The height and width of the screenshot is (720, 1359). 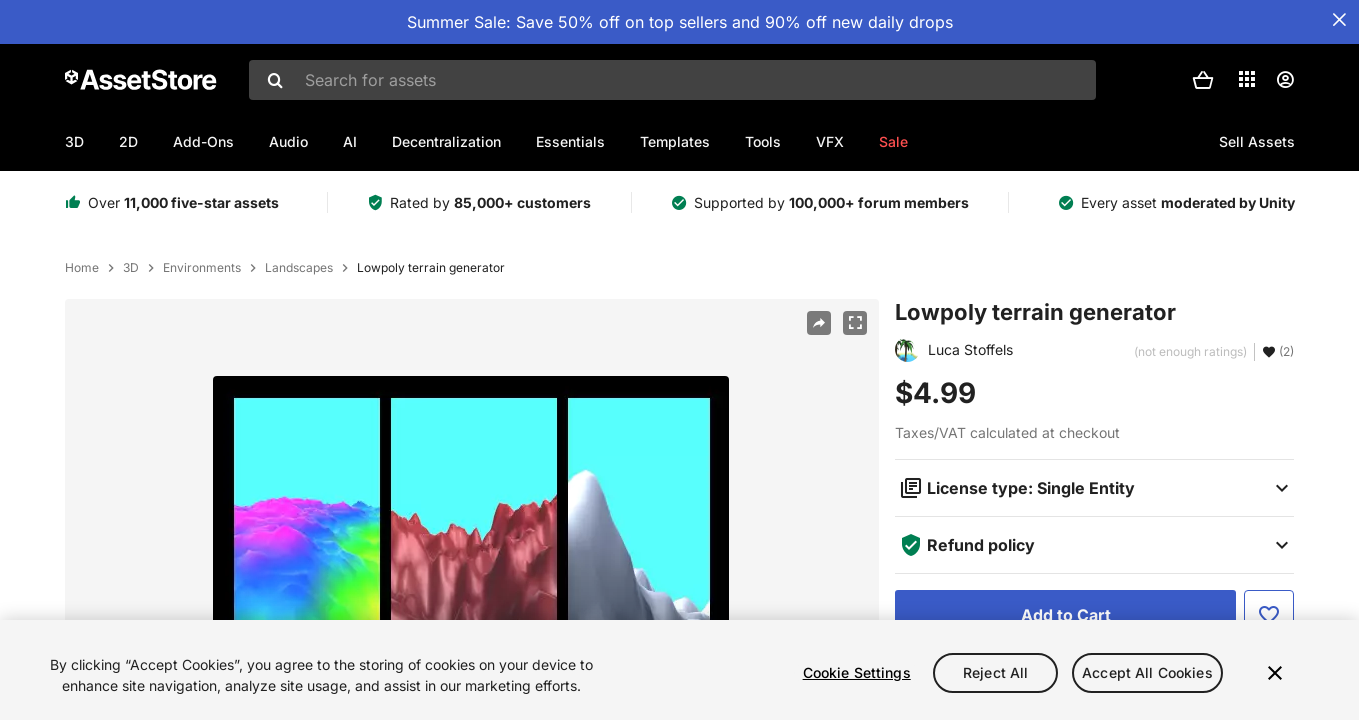 What do you see at coordinates (1203, 80) in the screenshot?
I see `[button]` at bounding box center [1203, 80].